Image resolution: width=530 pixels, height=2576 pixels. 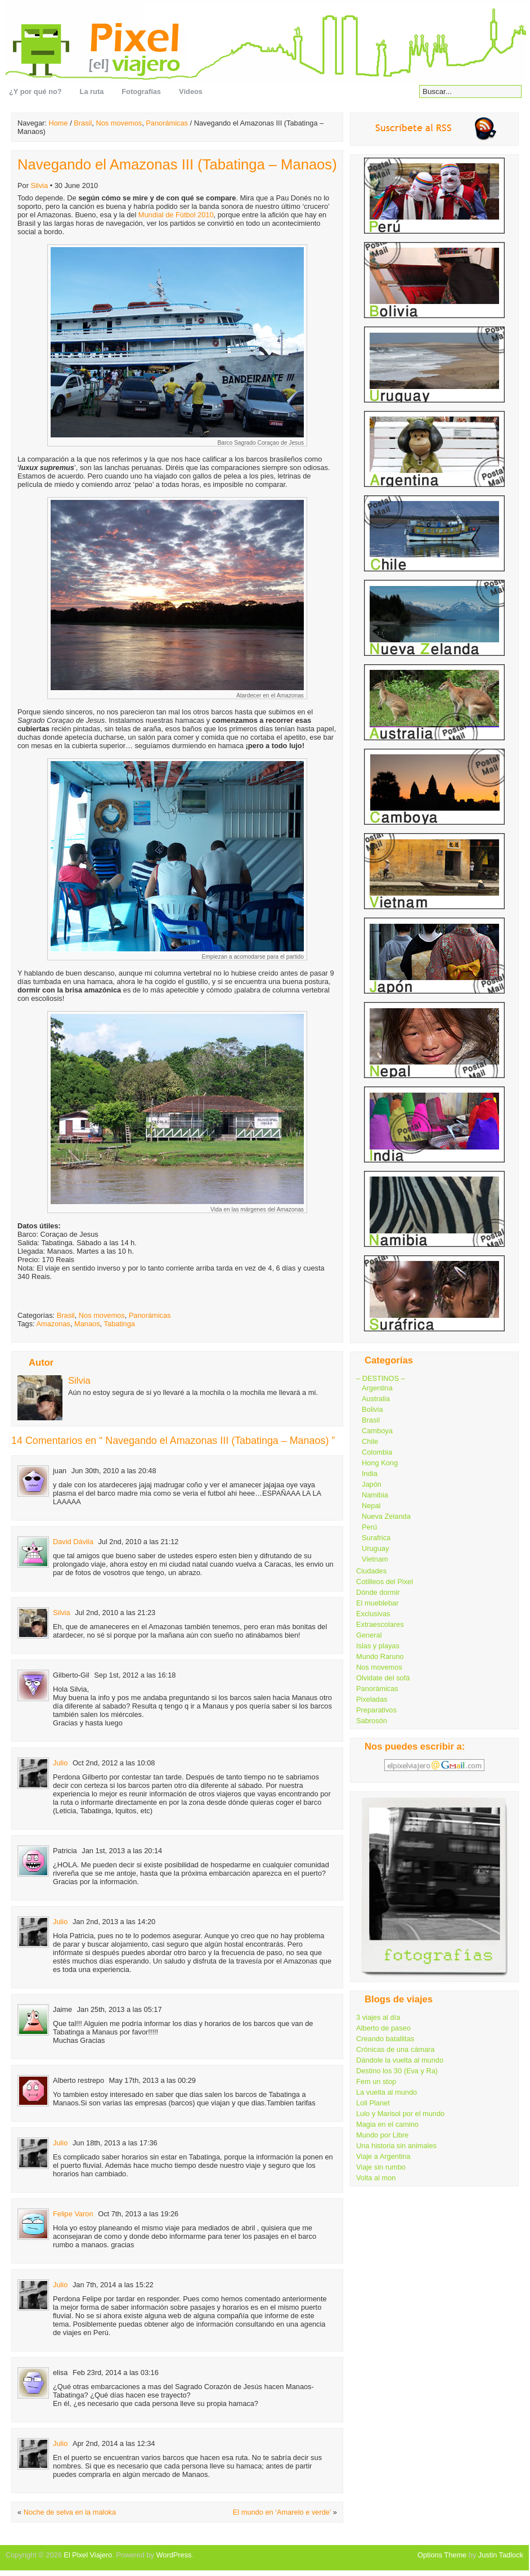 I want to click on ¿Y por qué no?, so click(x=35, y=91).